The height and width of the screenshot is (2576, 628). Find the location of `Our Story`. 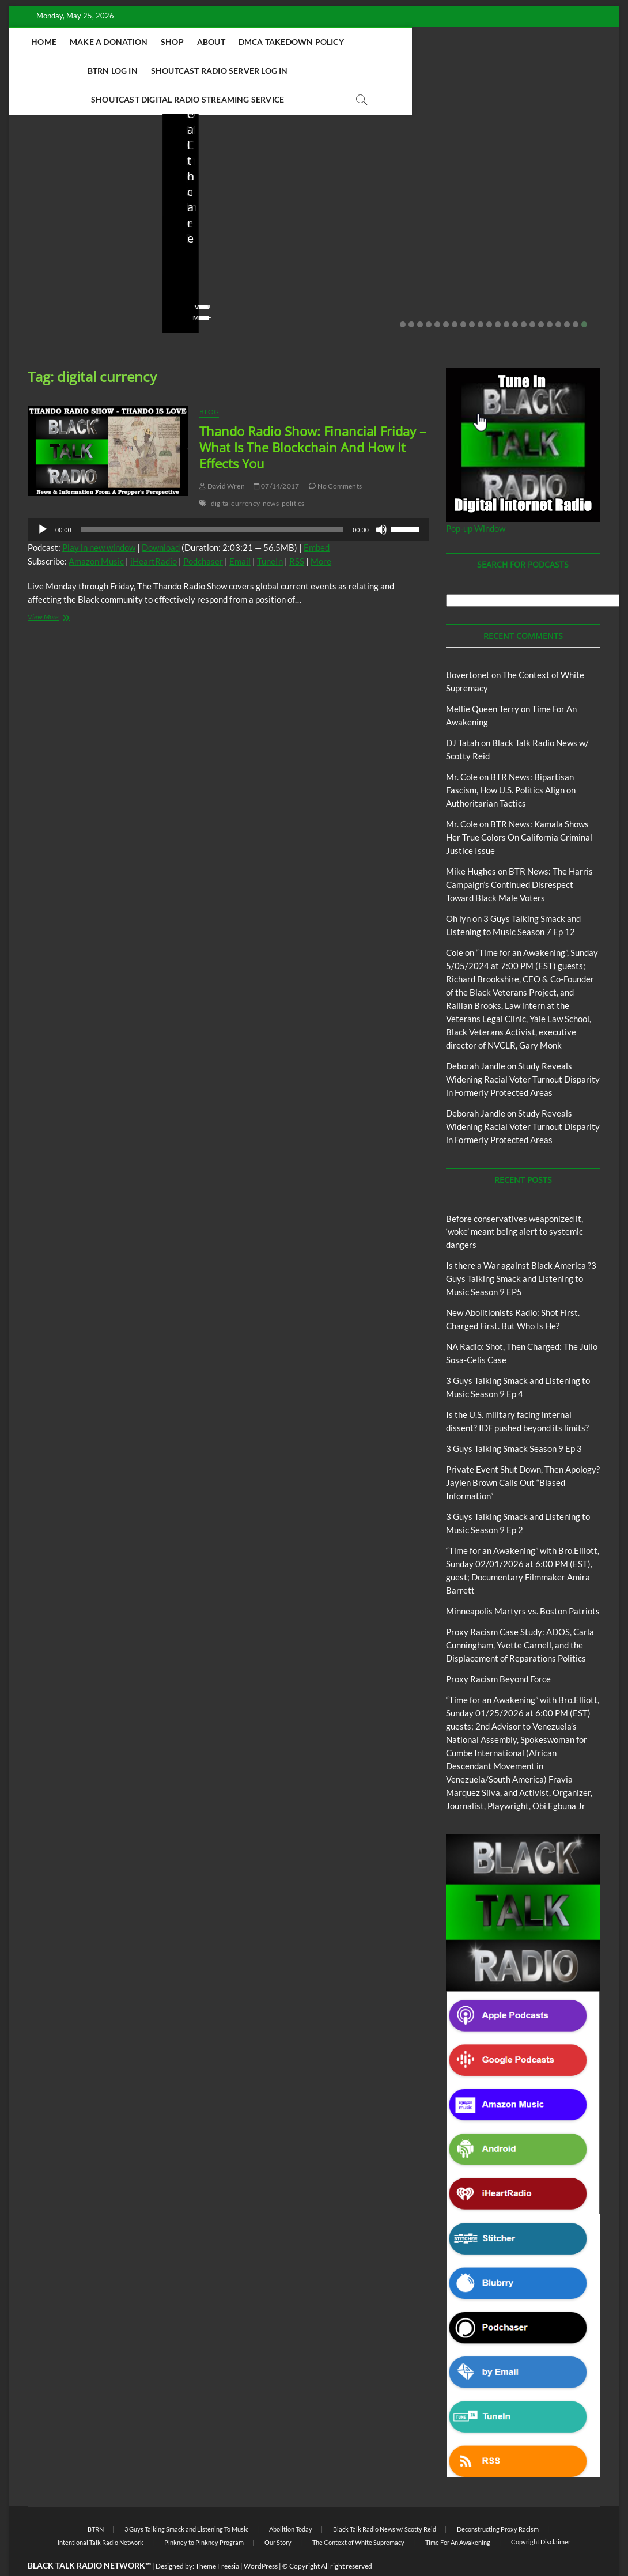

Our Story is located at coordinates (278, 2514).